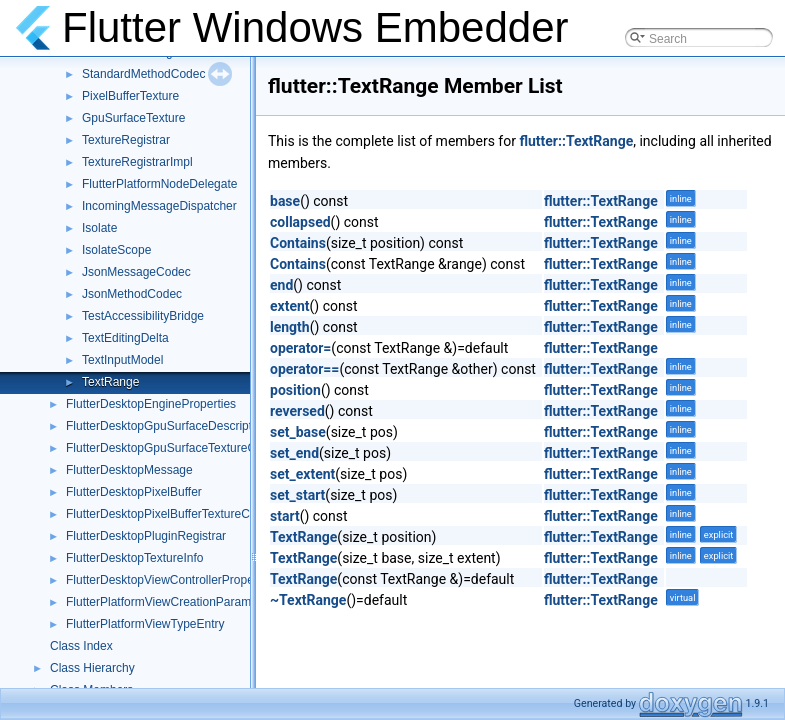 This screenshot has height=720, width=785. Describe the element at coordinates (132, 294) in the screenshot. I see `JsonMethodCodec` at that location.